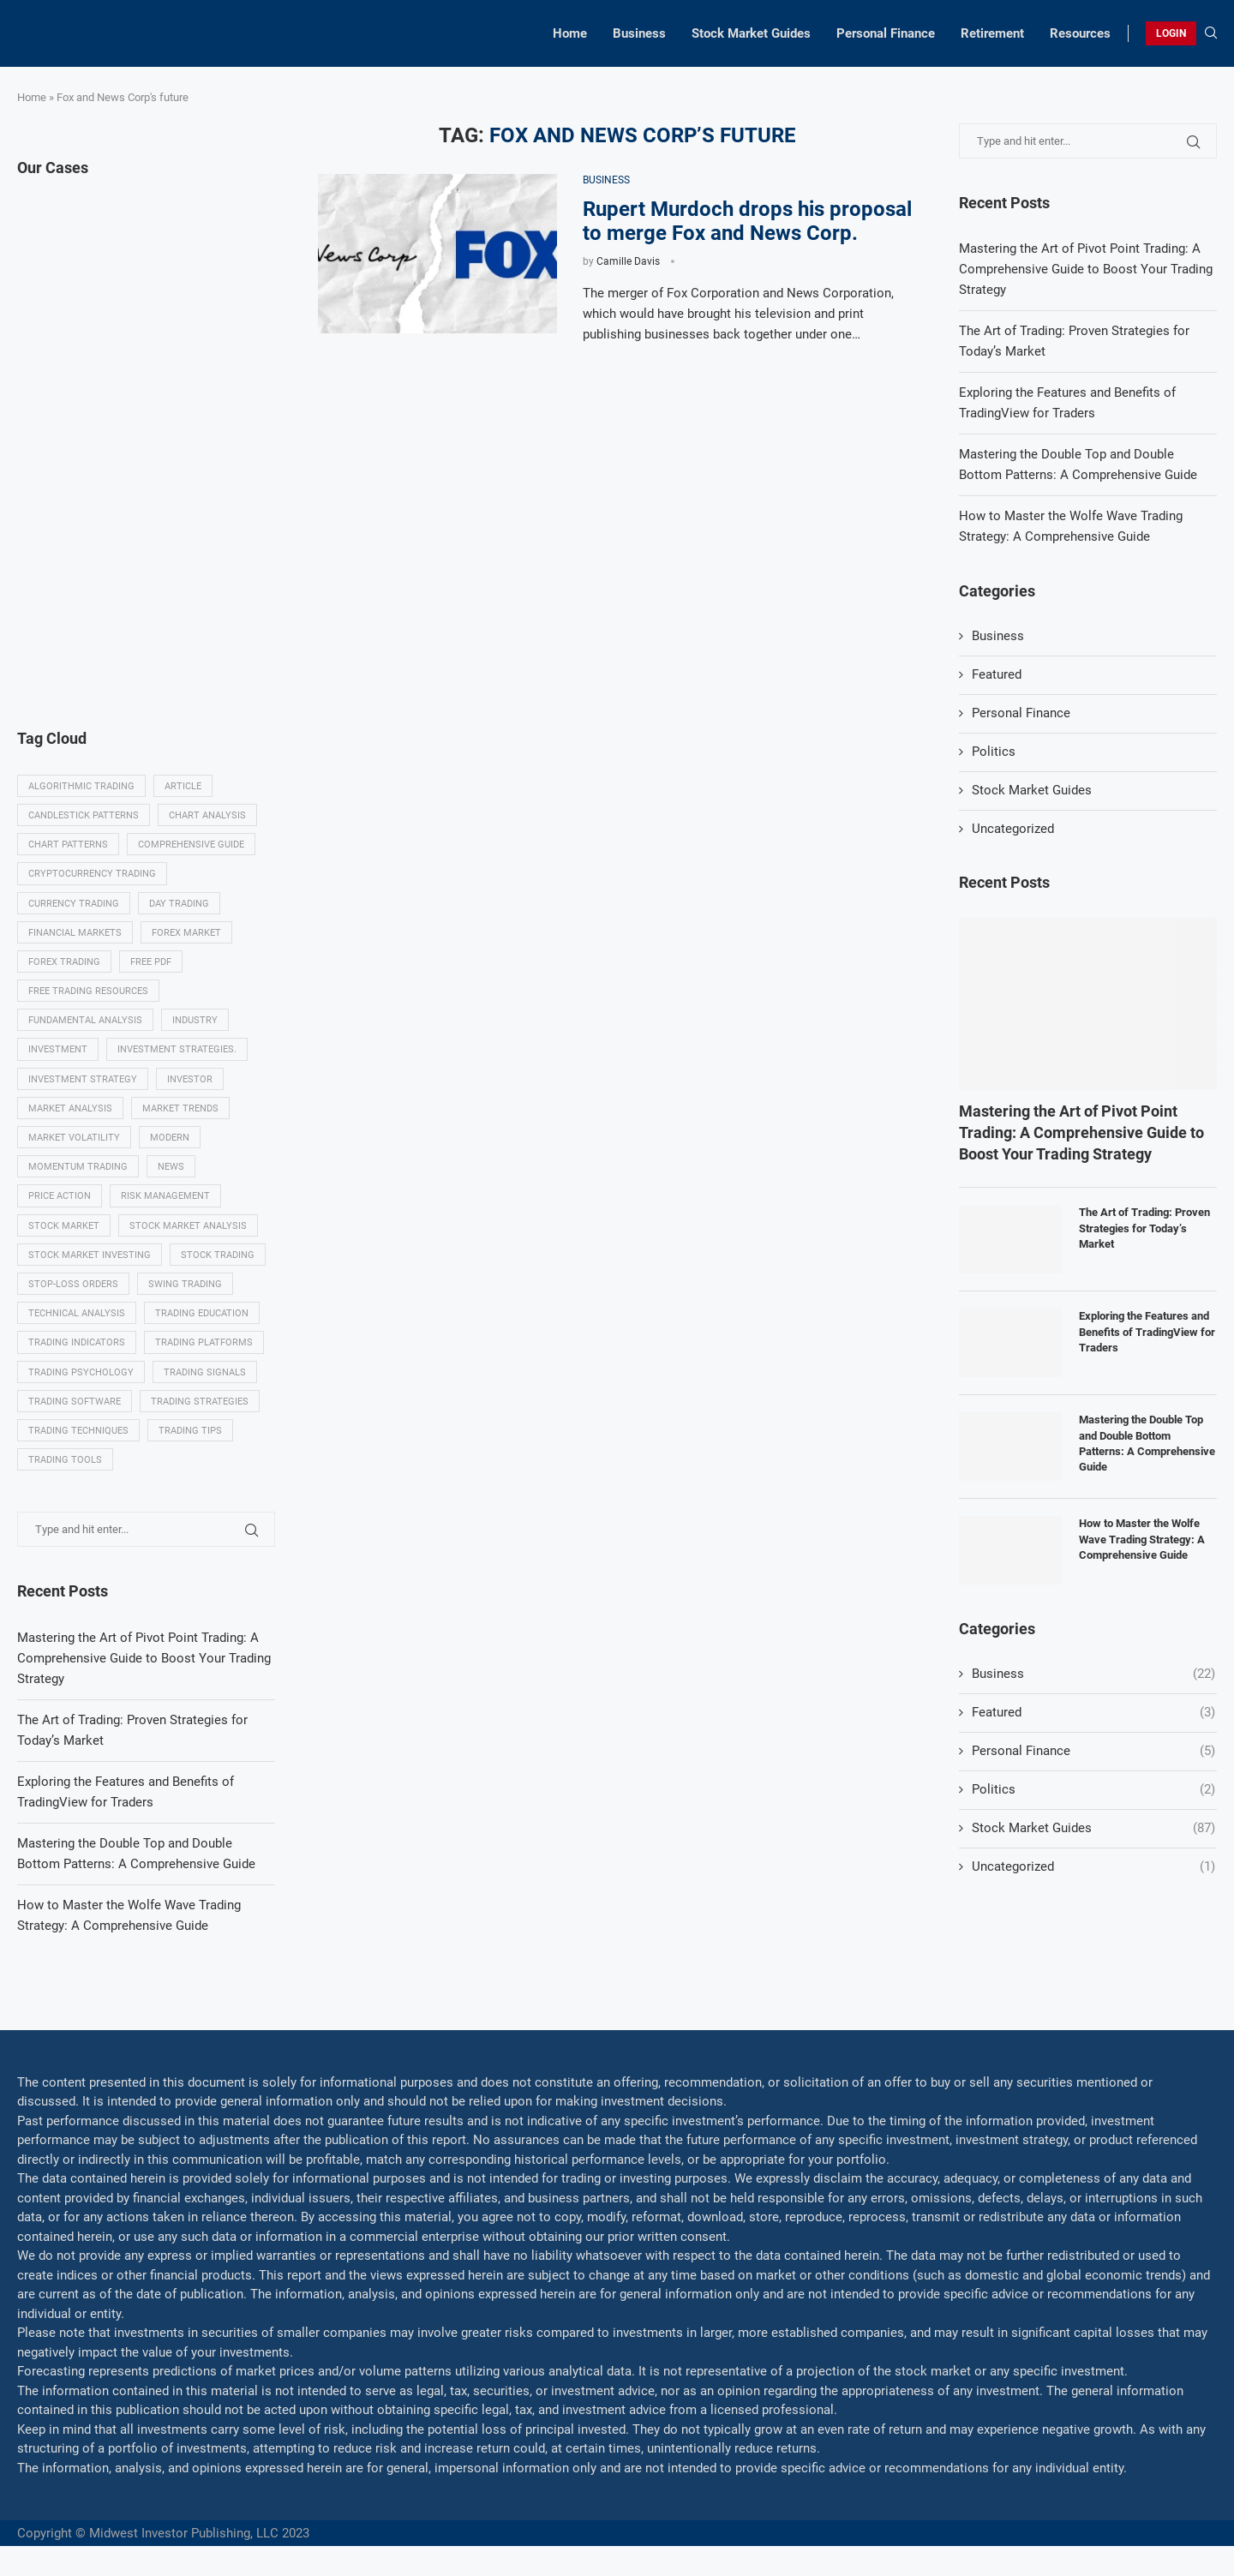 This screenshot has height=2576, width=1234. Describe the element at coordinates (202, 1313) in the screenshot. I see `Trading education [Trading education (22 items)]` at that location.